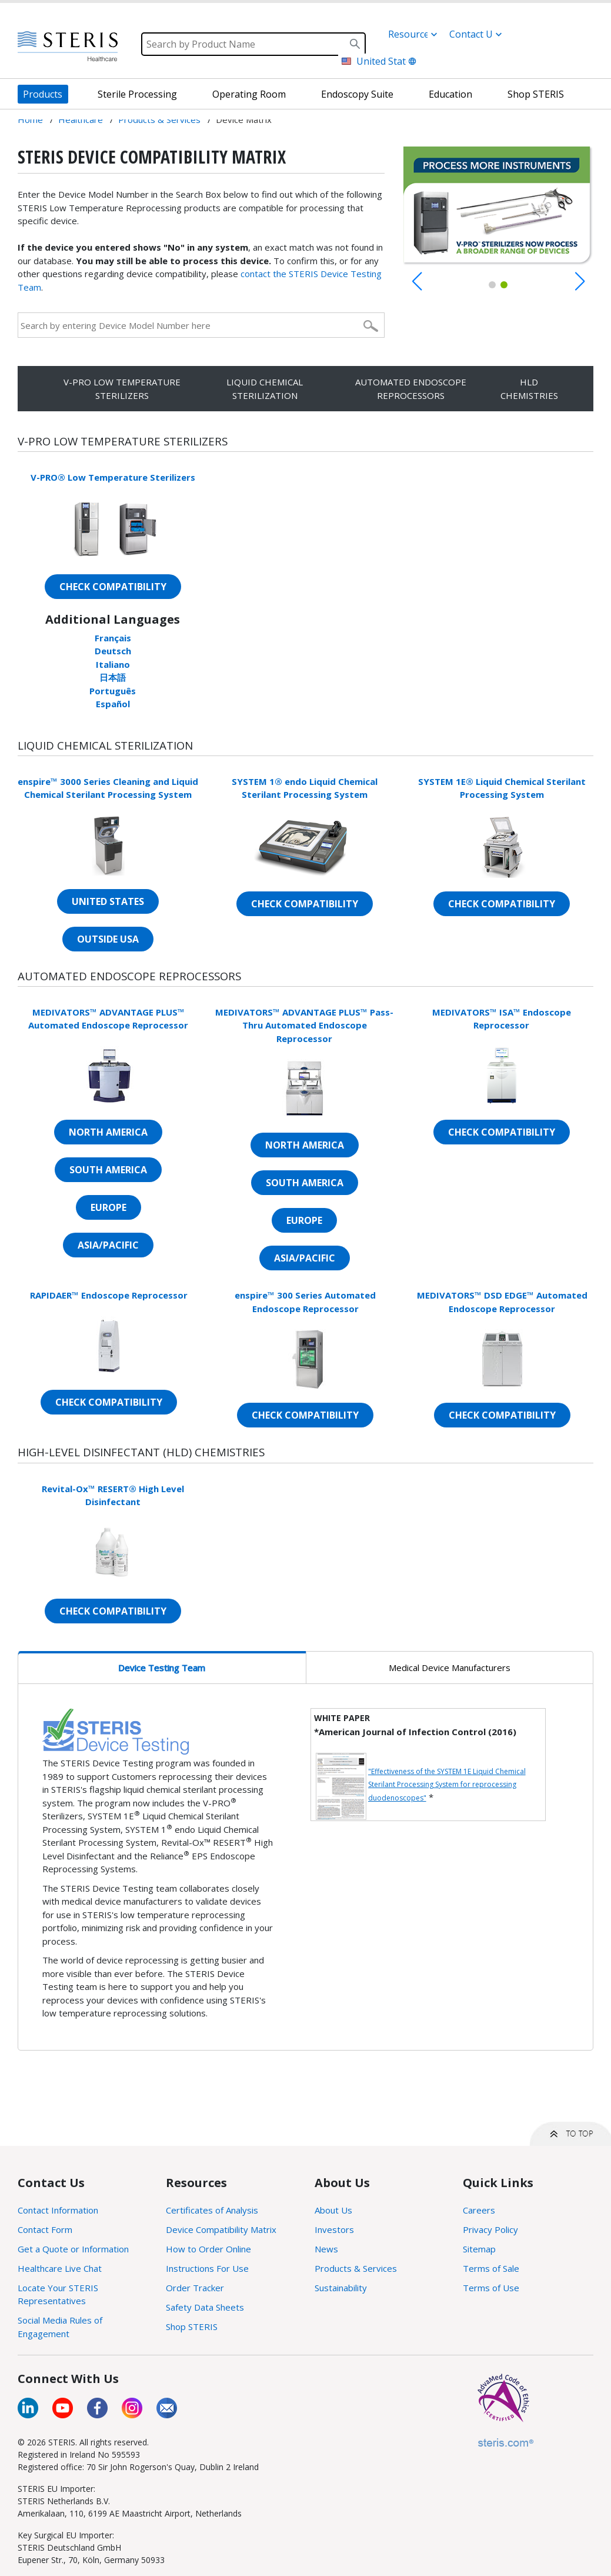 The height and width of the screenshot is (2576, 611). Describe the element at coordinates (341, 2288) in the screenshot. I see `Sustainability` at that location.